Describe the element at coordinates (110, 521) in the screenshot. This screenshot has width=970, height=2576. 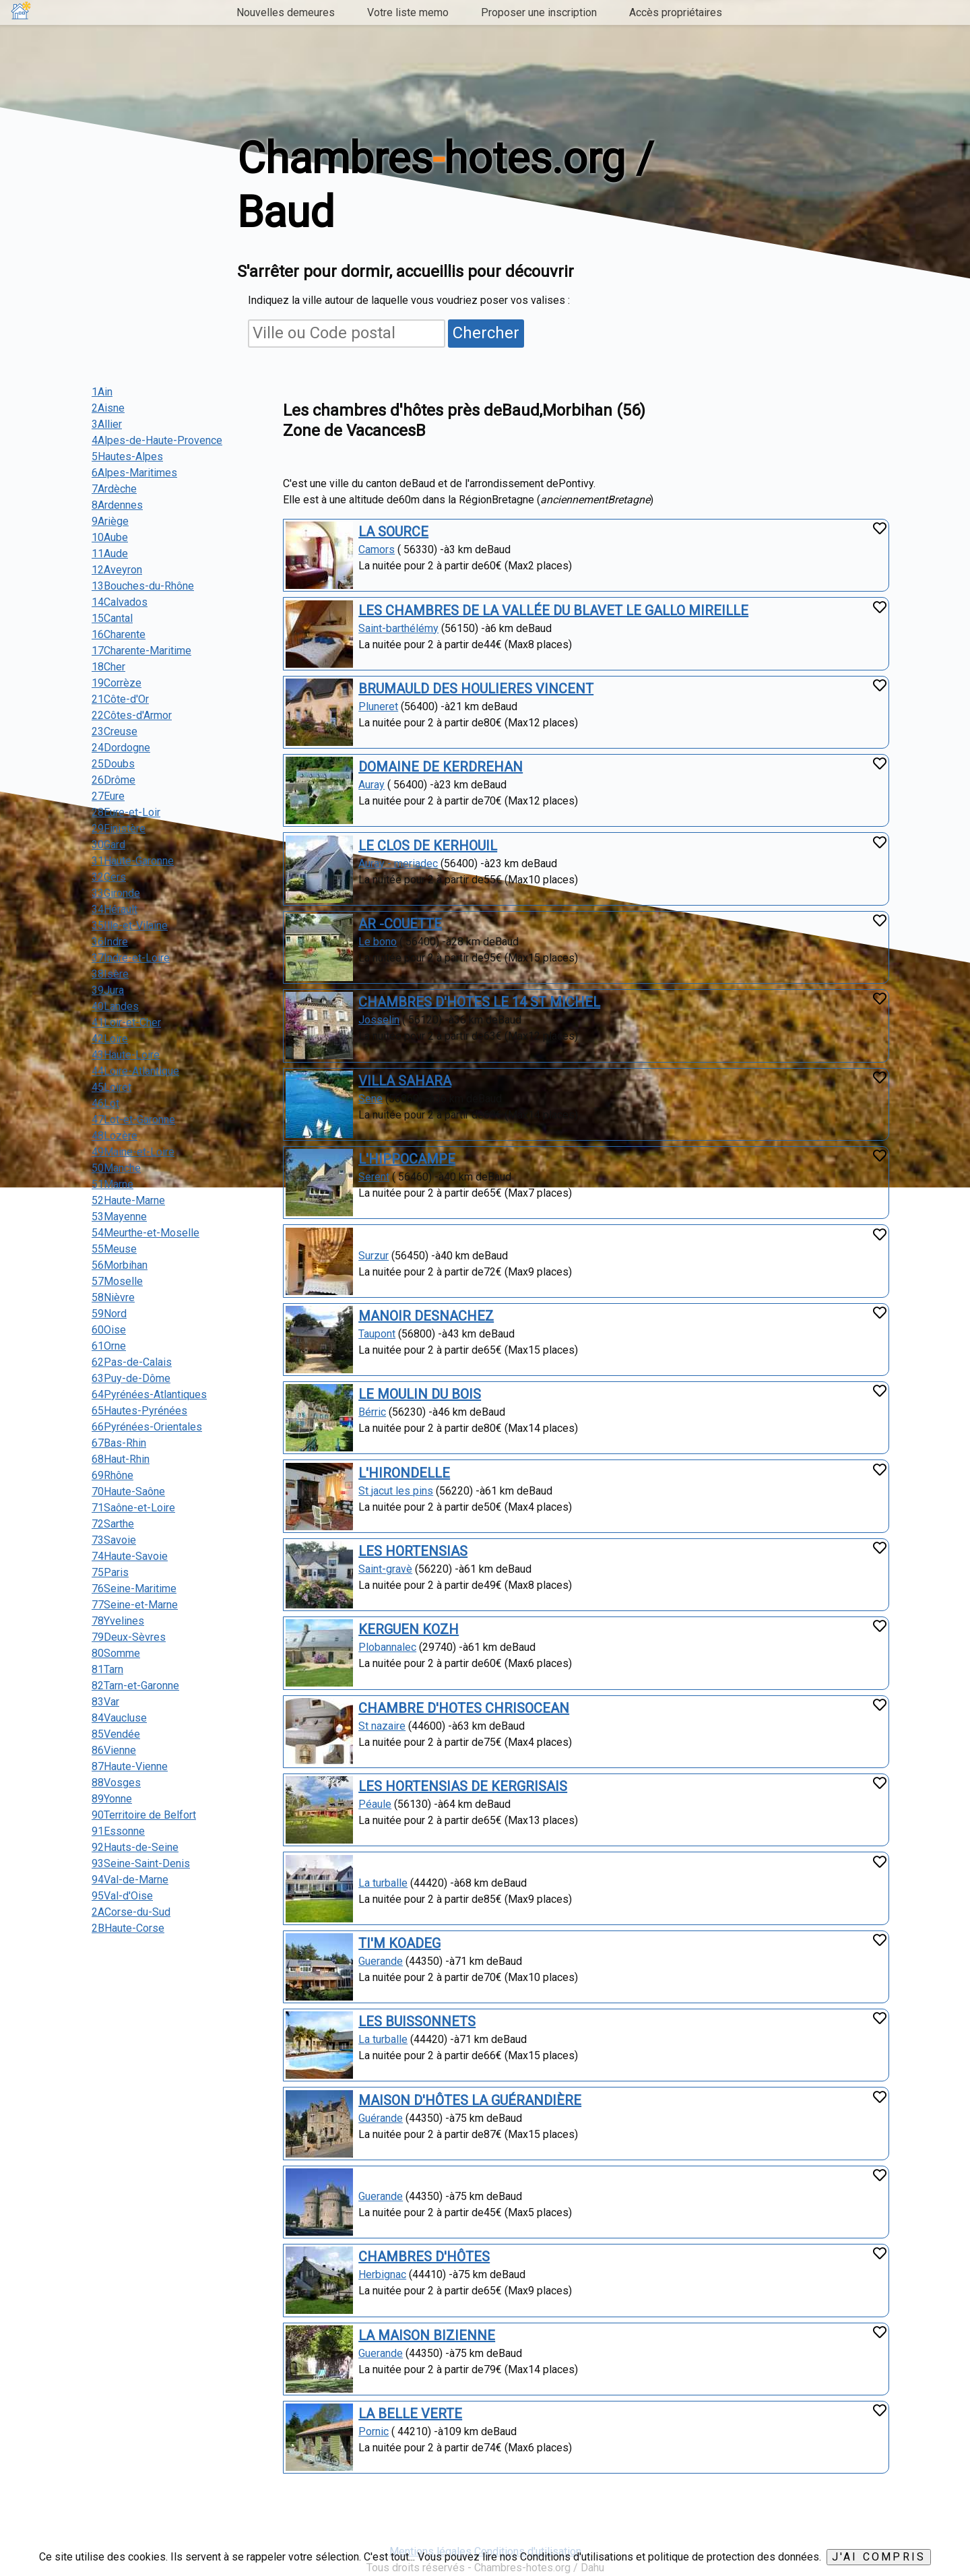
I see `9Ariège` at that location.